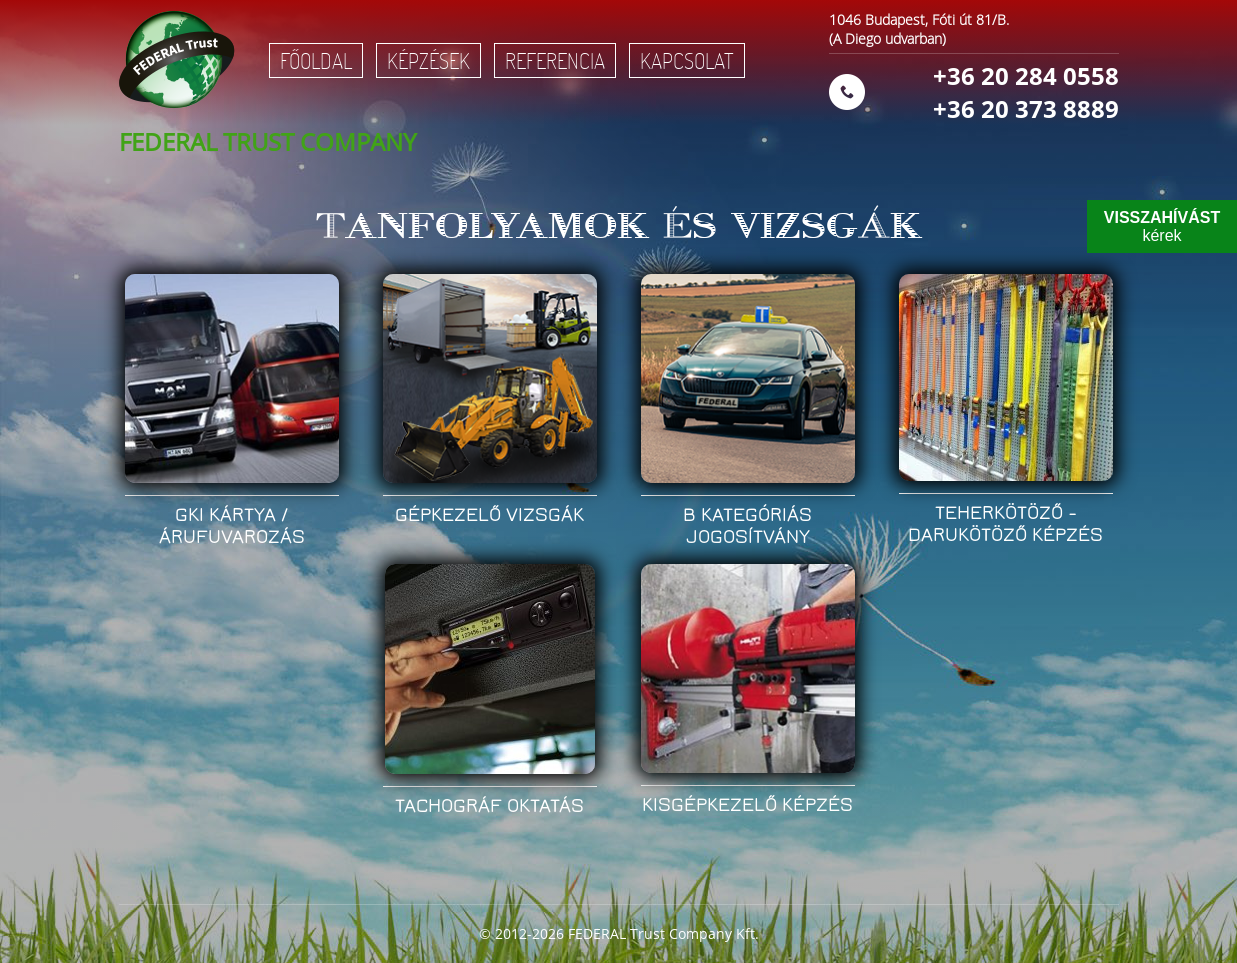 This screenshot has height=963, width=1237. I want to click on kérek, so click(1162, 226).